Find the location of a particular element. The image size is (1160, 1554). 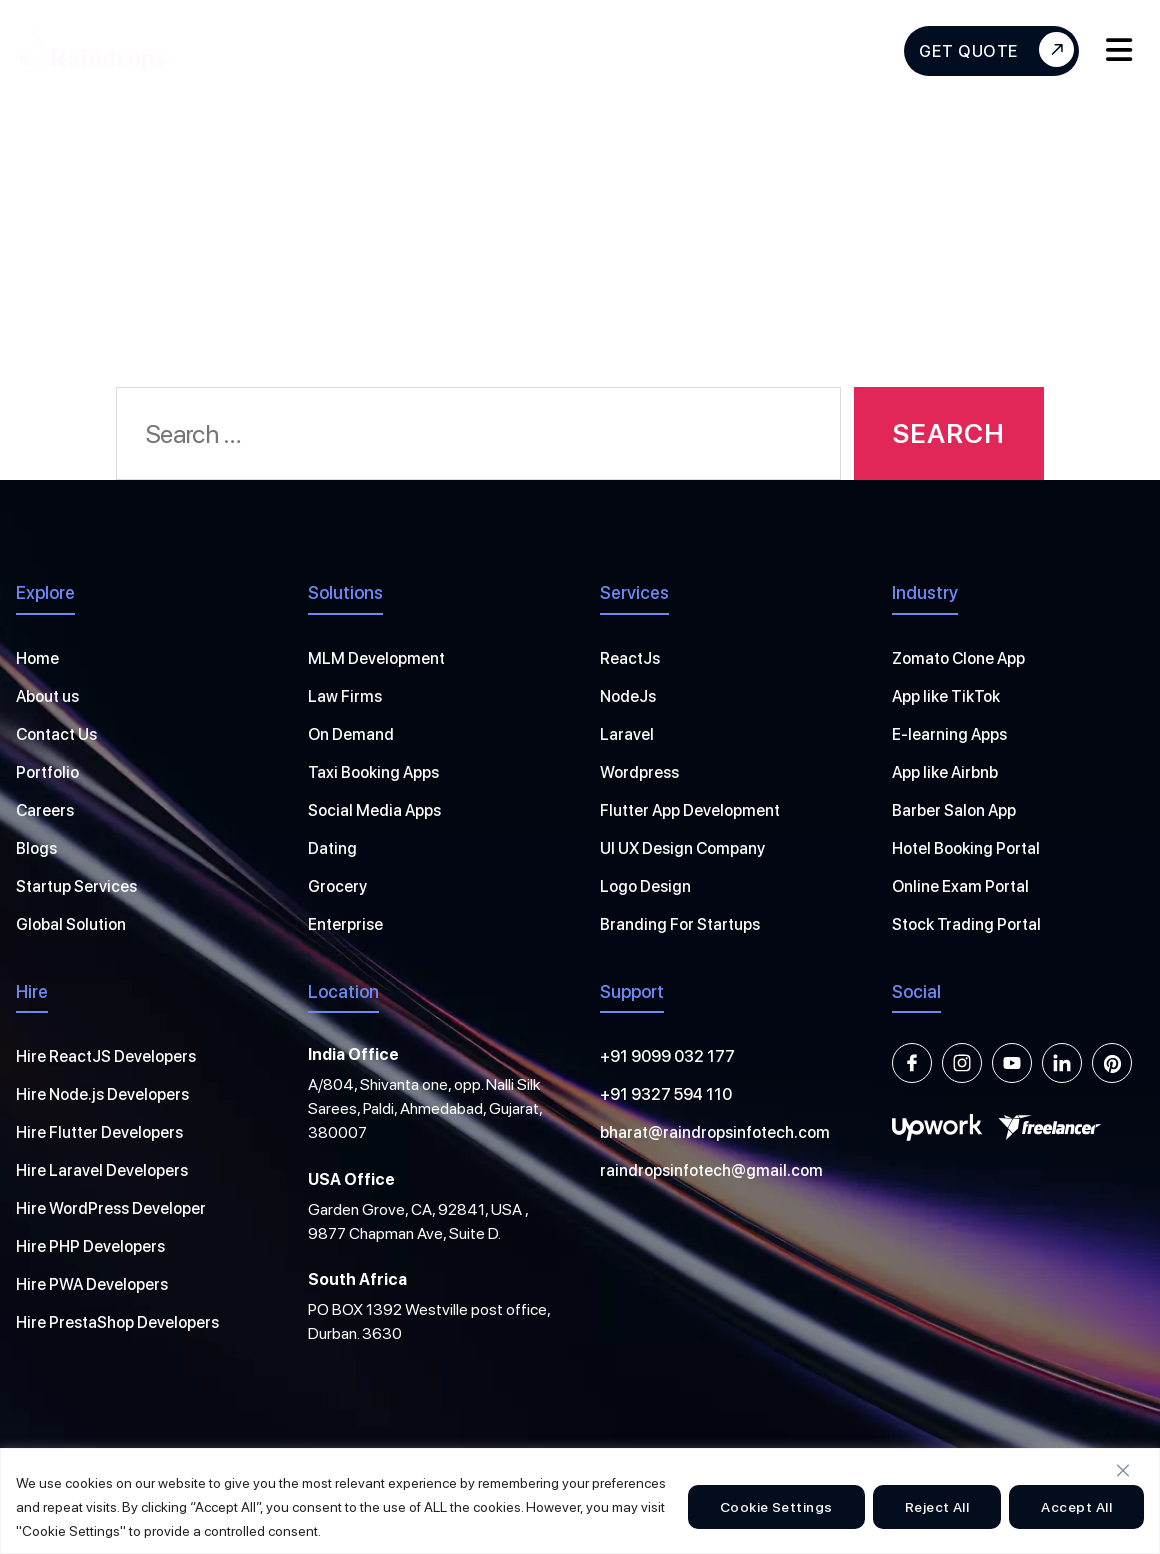

NodeJs is located at coordinates (628, 696).